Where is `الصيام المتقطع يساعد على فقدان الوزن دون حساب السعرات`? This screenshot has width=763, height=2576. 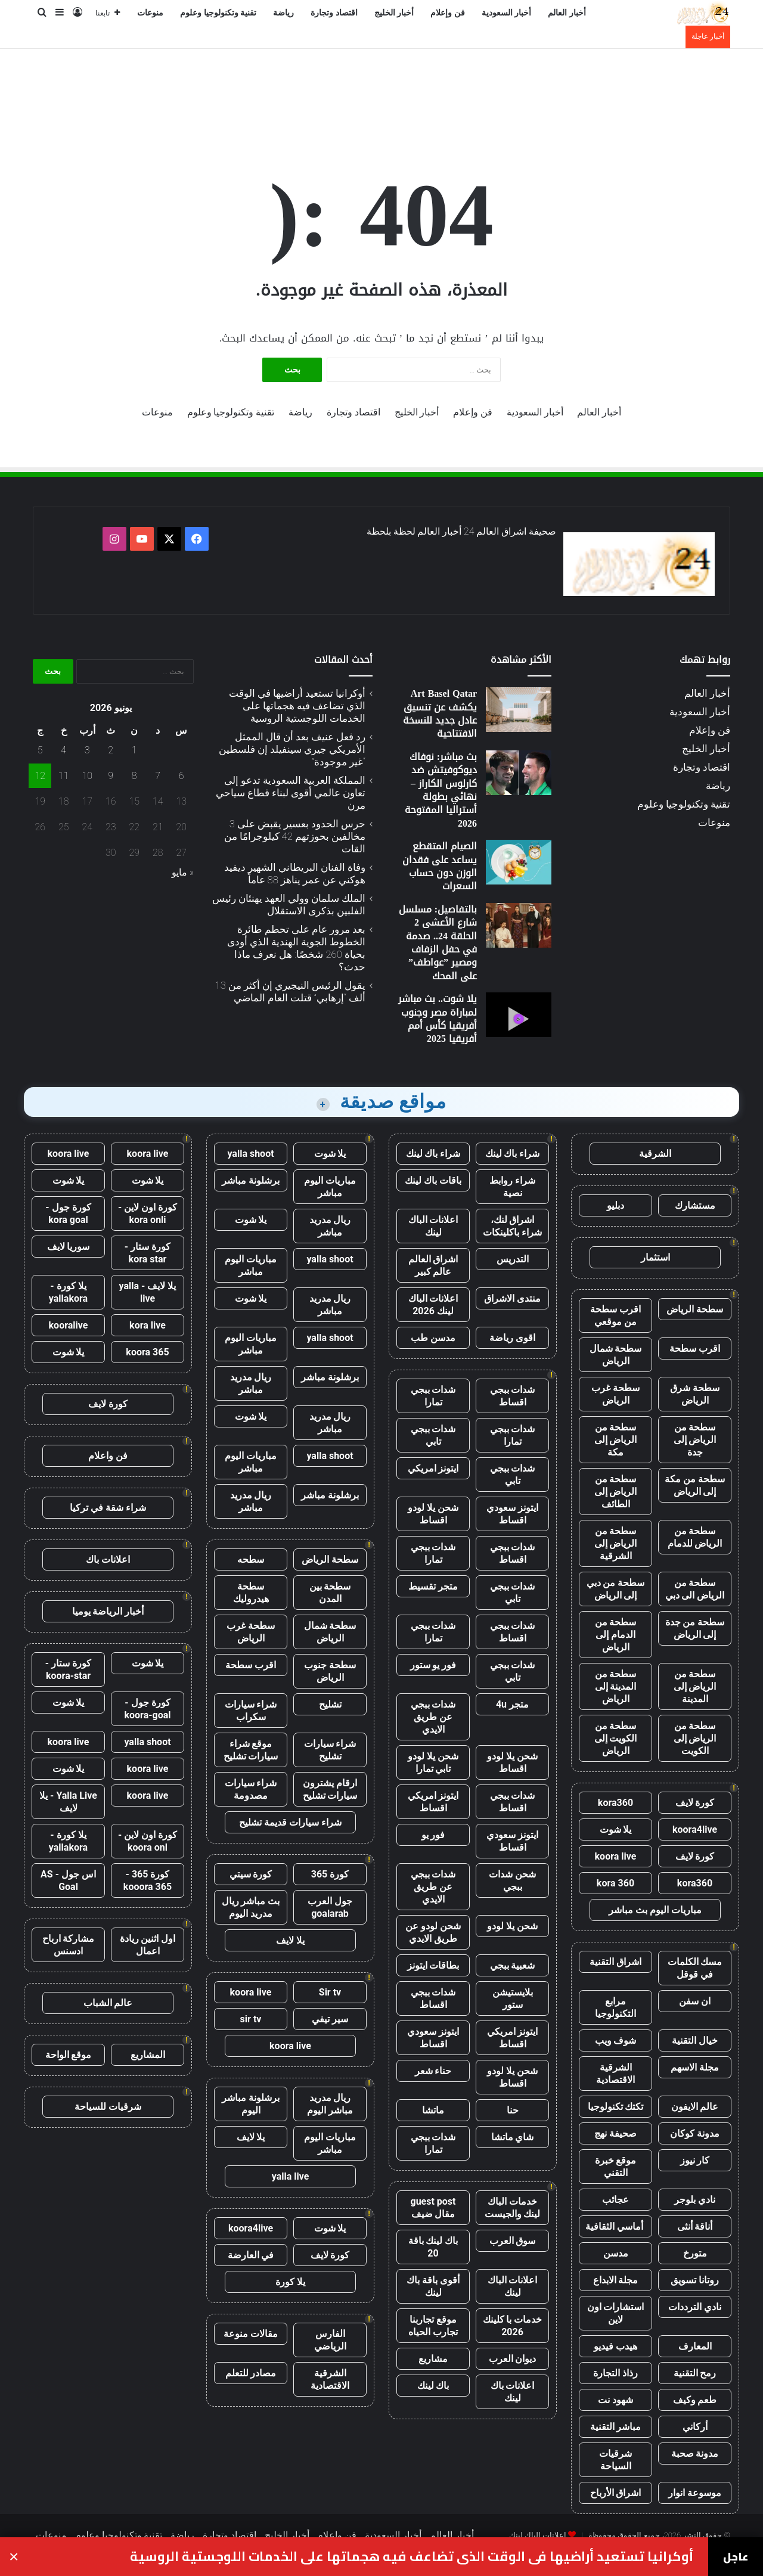
الصيام المتقطع يساعد على فقدان الوزن دون حساب السعرات is located at coordinates (439, 866).